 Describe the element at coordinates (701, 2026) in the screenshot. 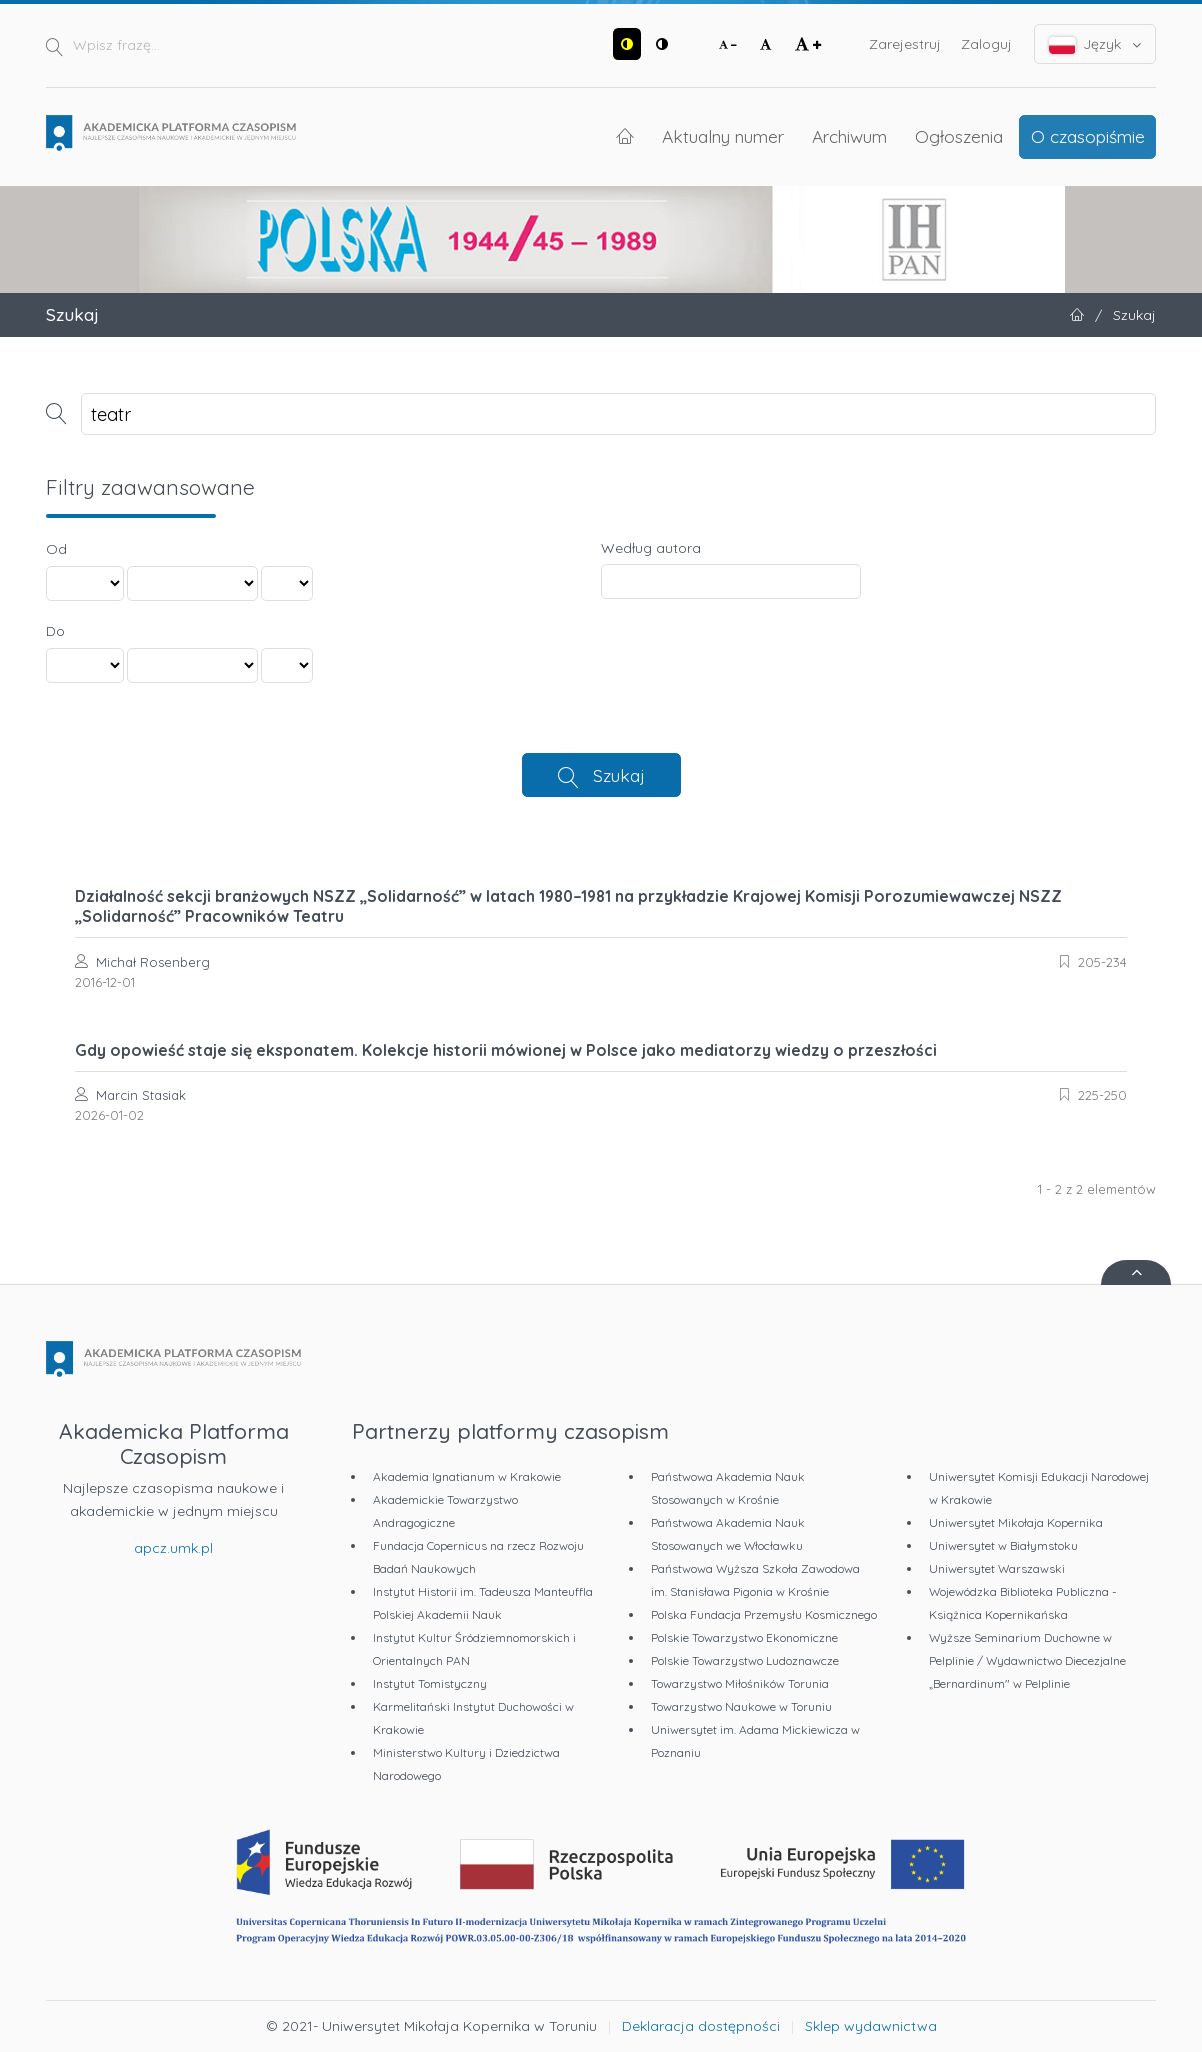

I see `Deklaracja dostępności` at that location.